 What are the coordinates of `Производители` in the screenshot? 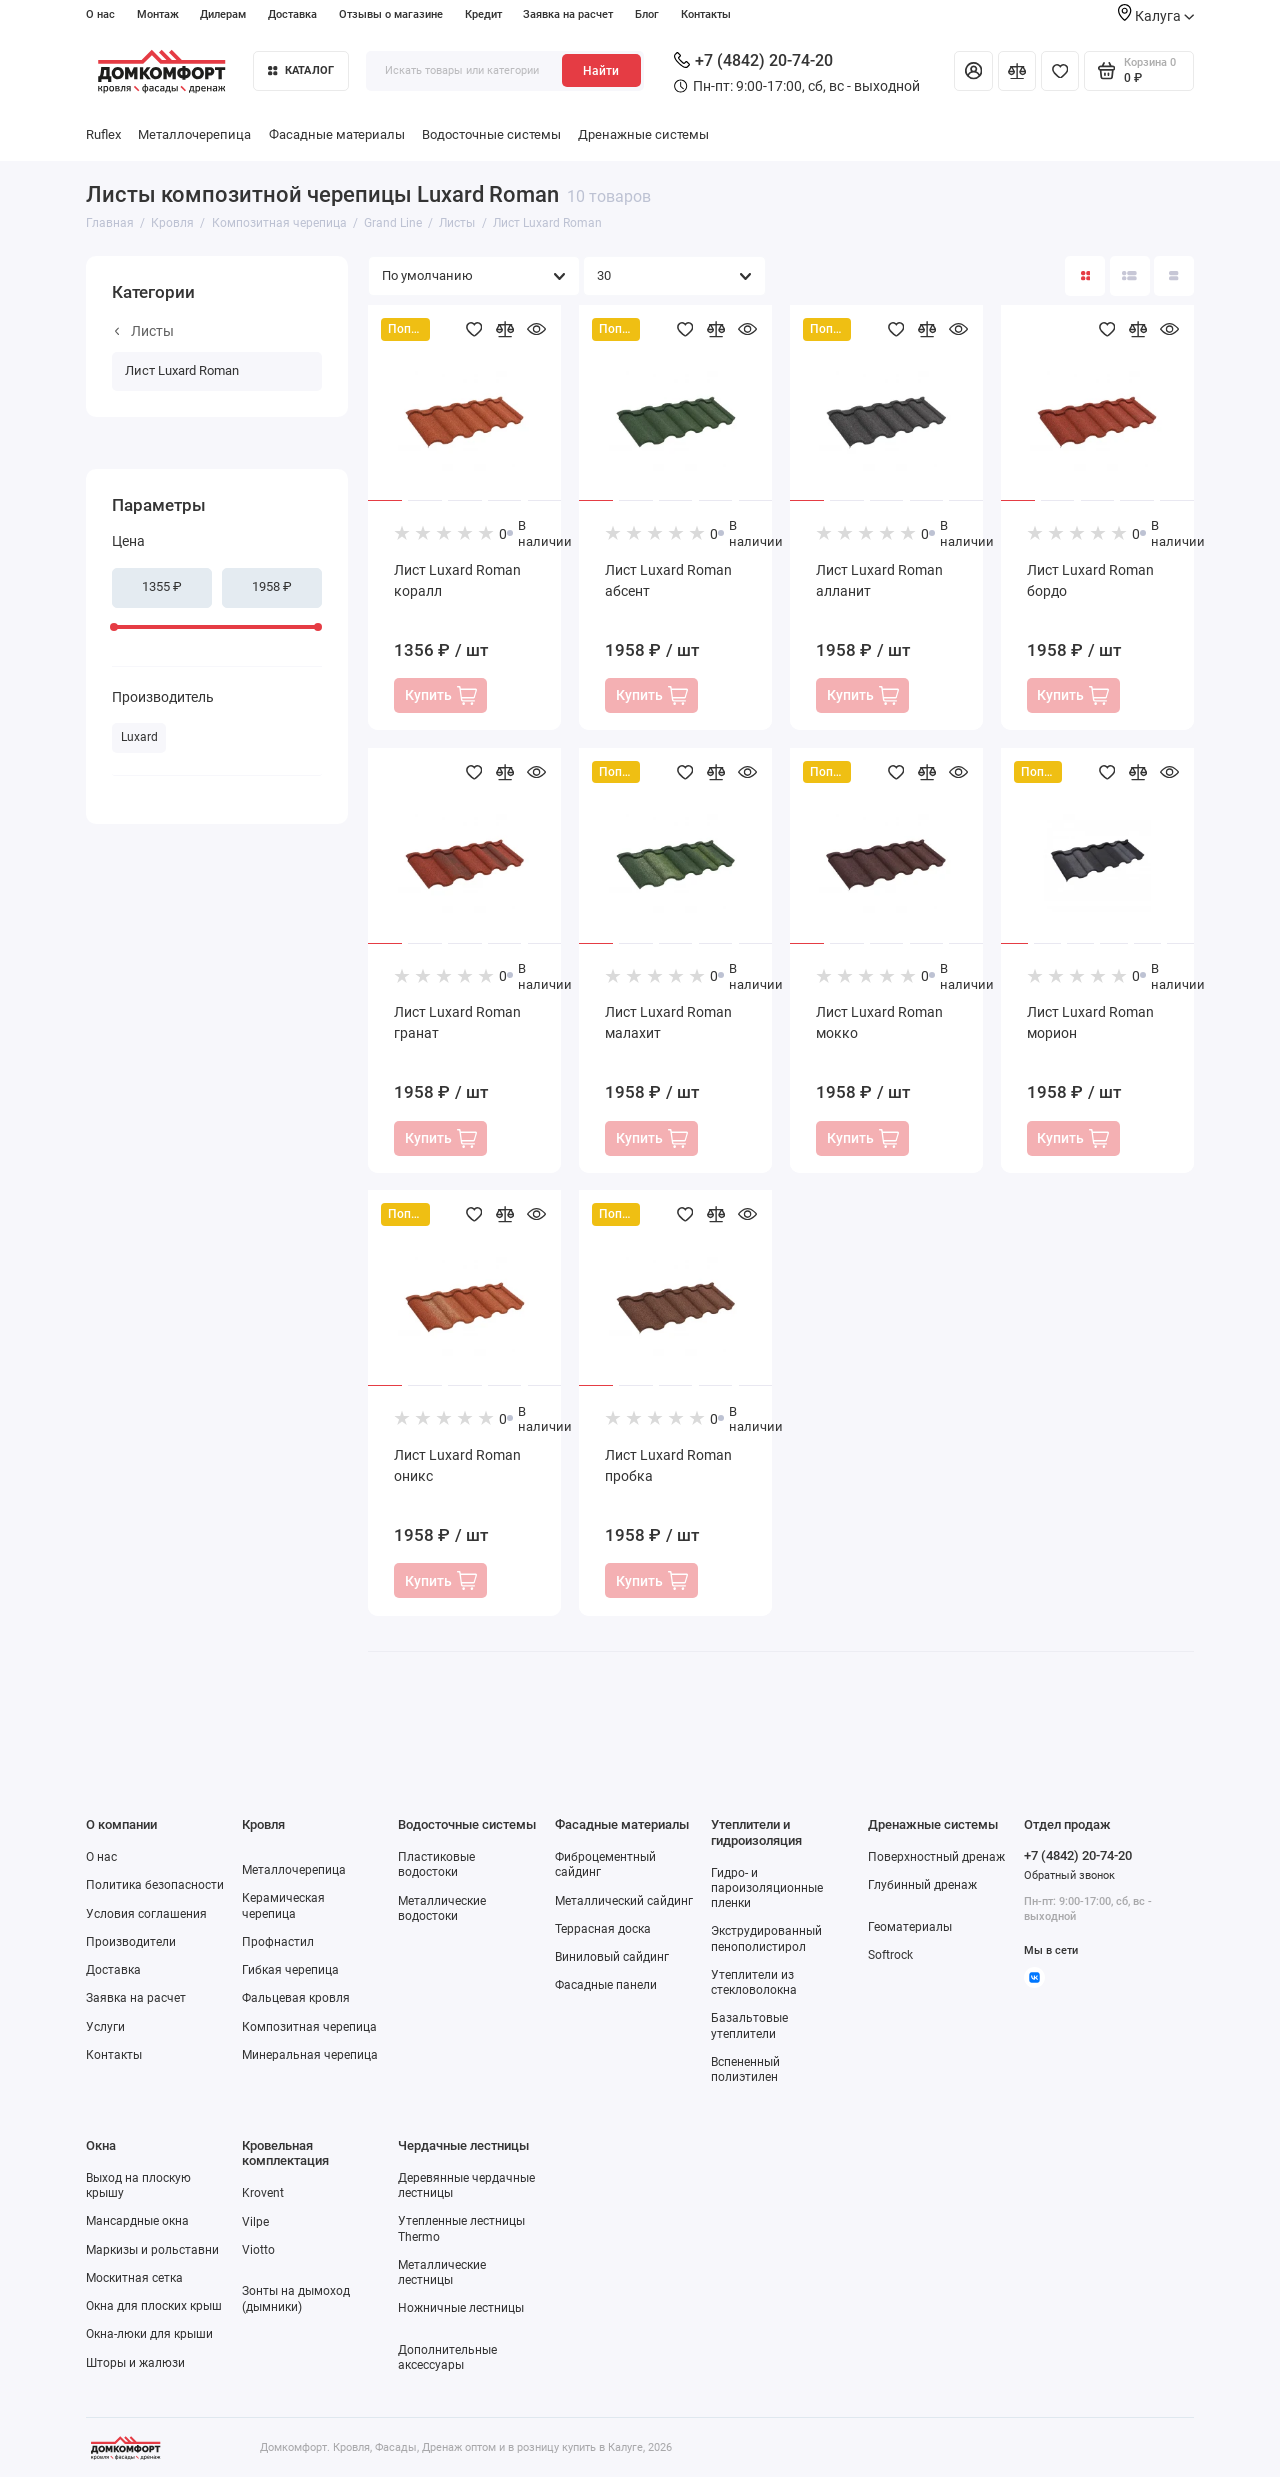 It's located at (131, 1942).